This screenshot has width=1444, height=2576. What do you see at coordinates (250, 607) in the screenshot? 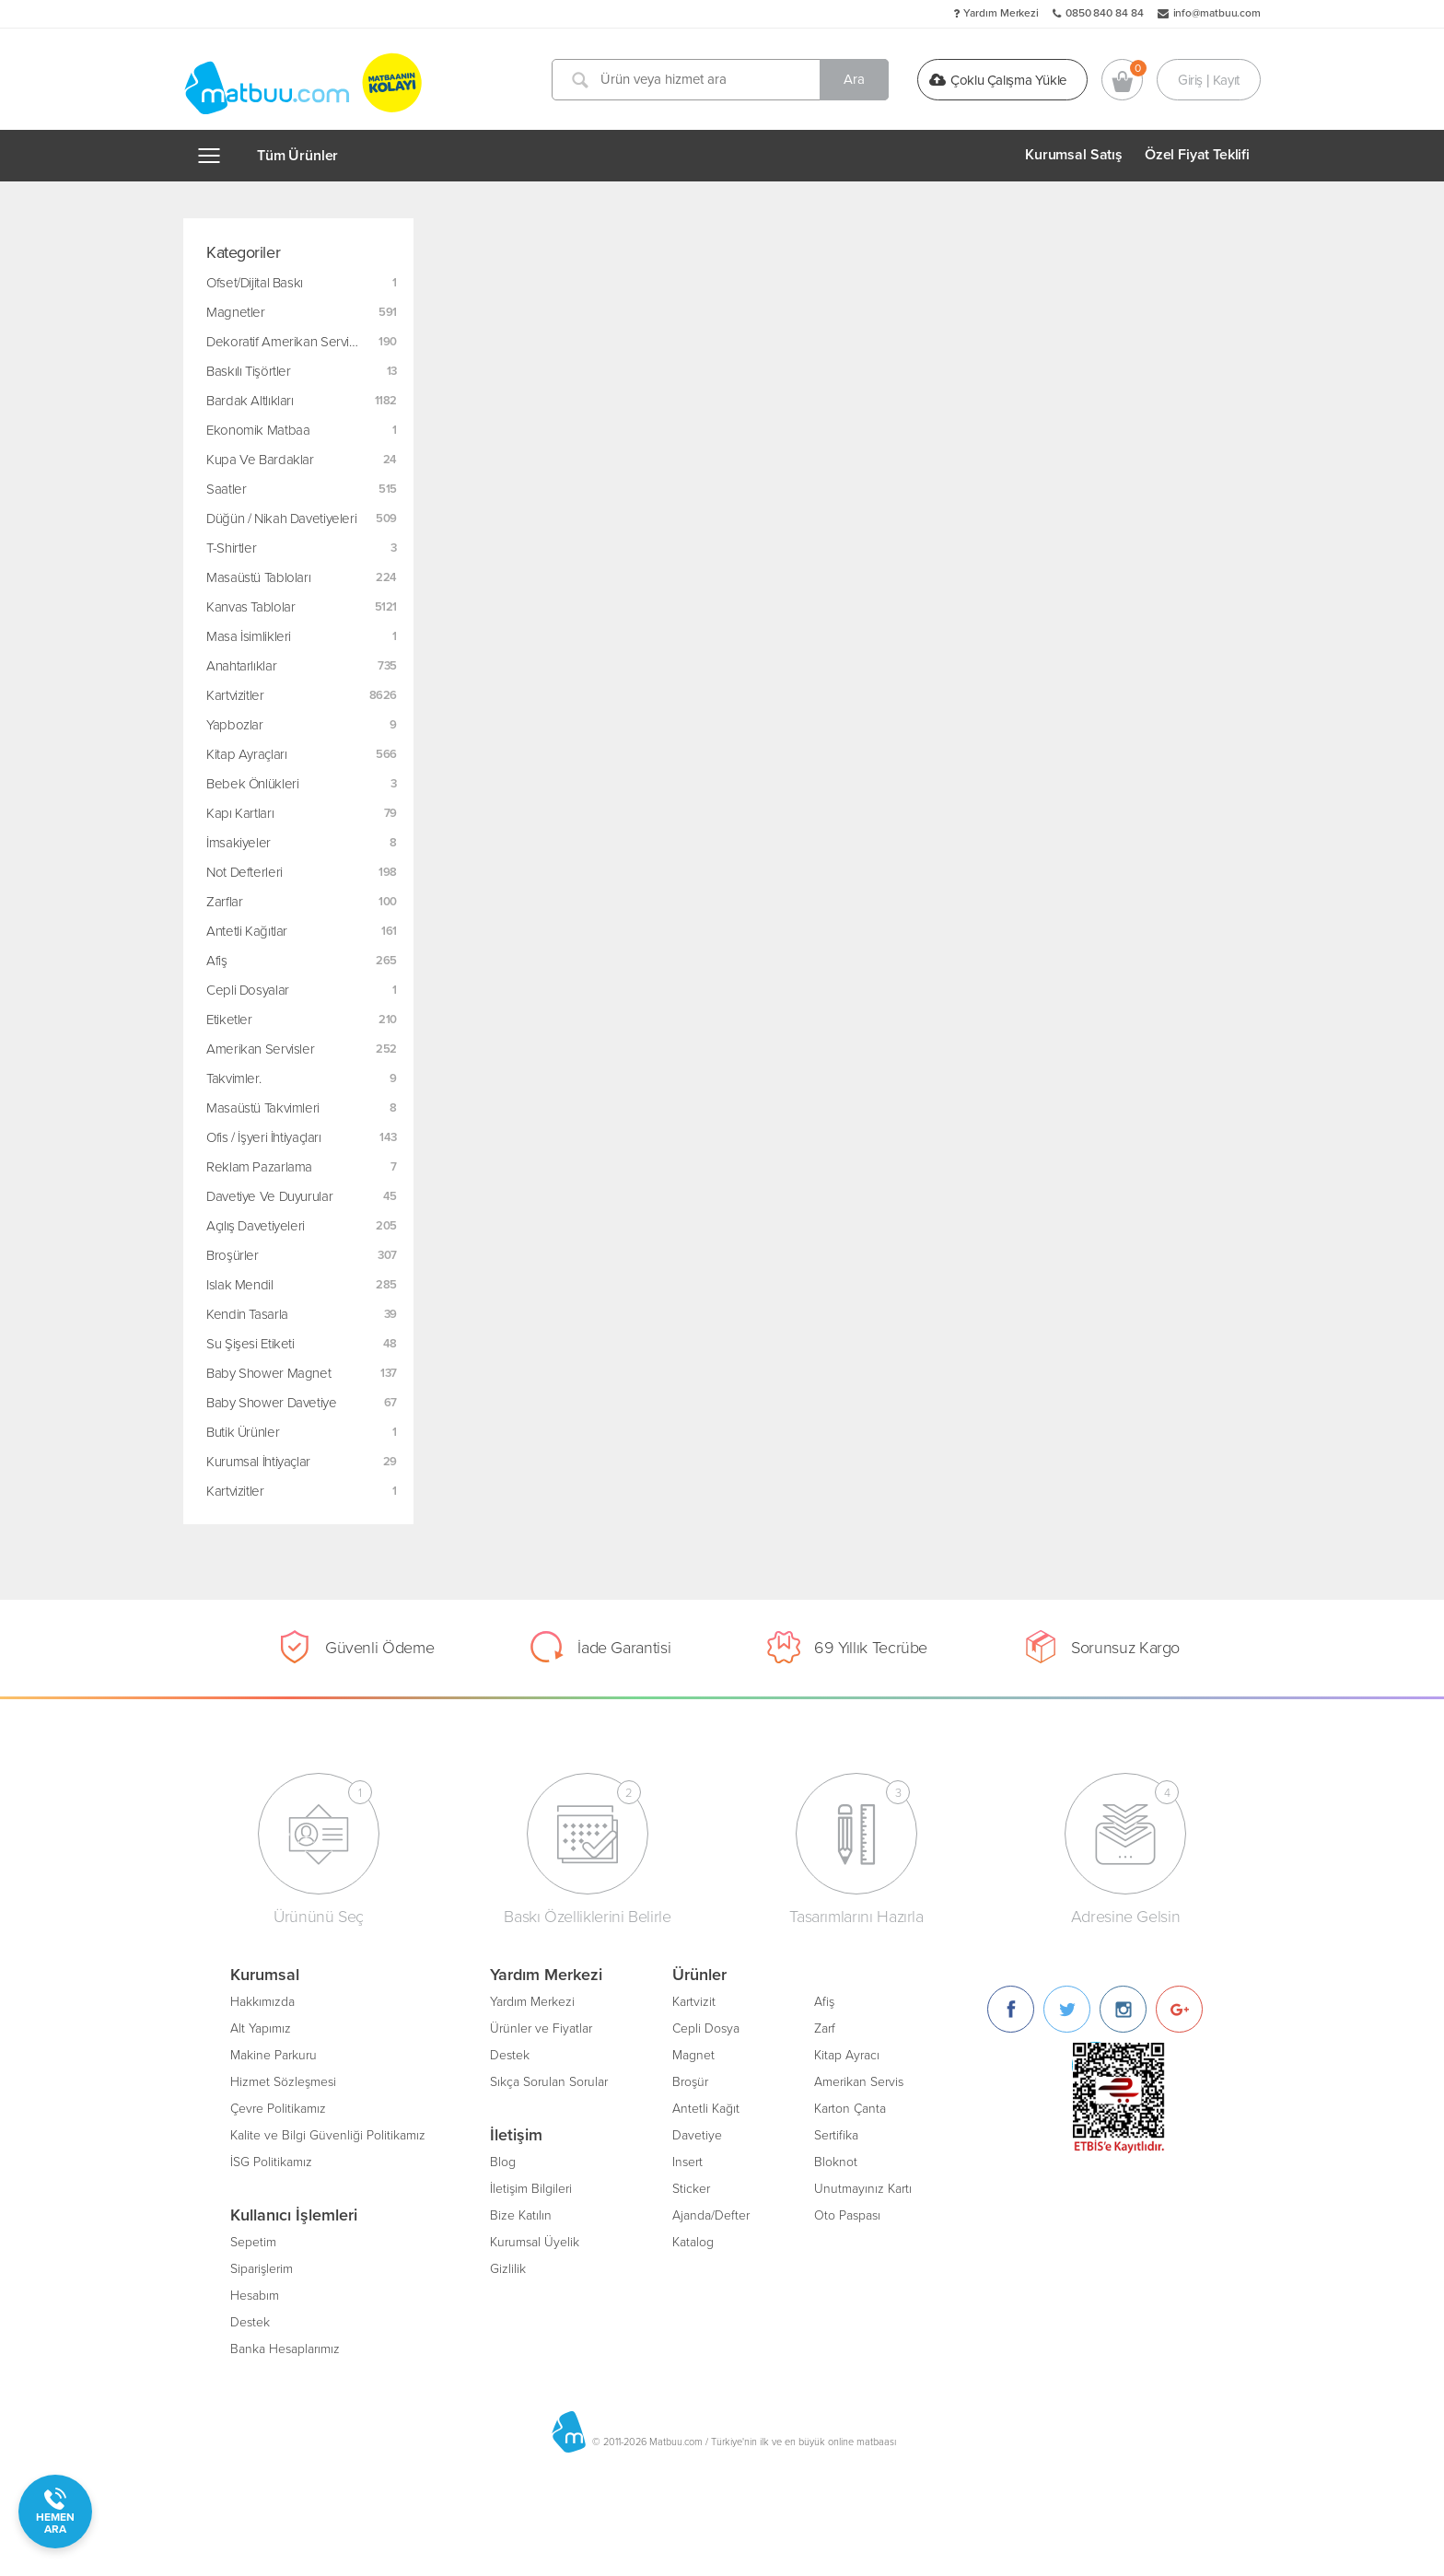
I see `Kanvas Tablolar` at bounding box center [250, 607].